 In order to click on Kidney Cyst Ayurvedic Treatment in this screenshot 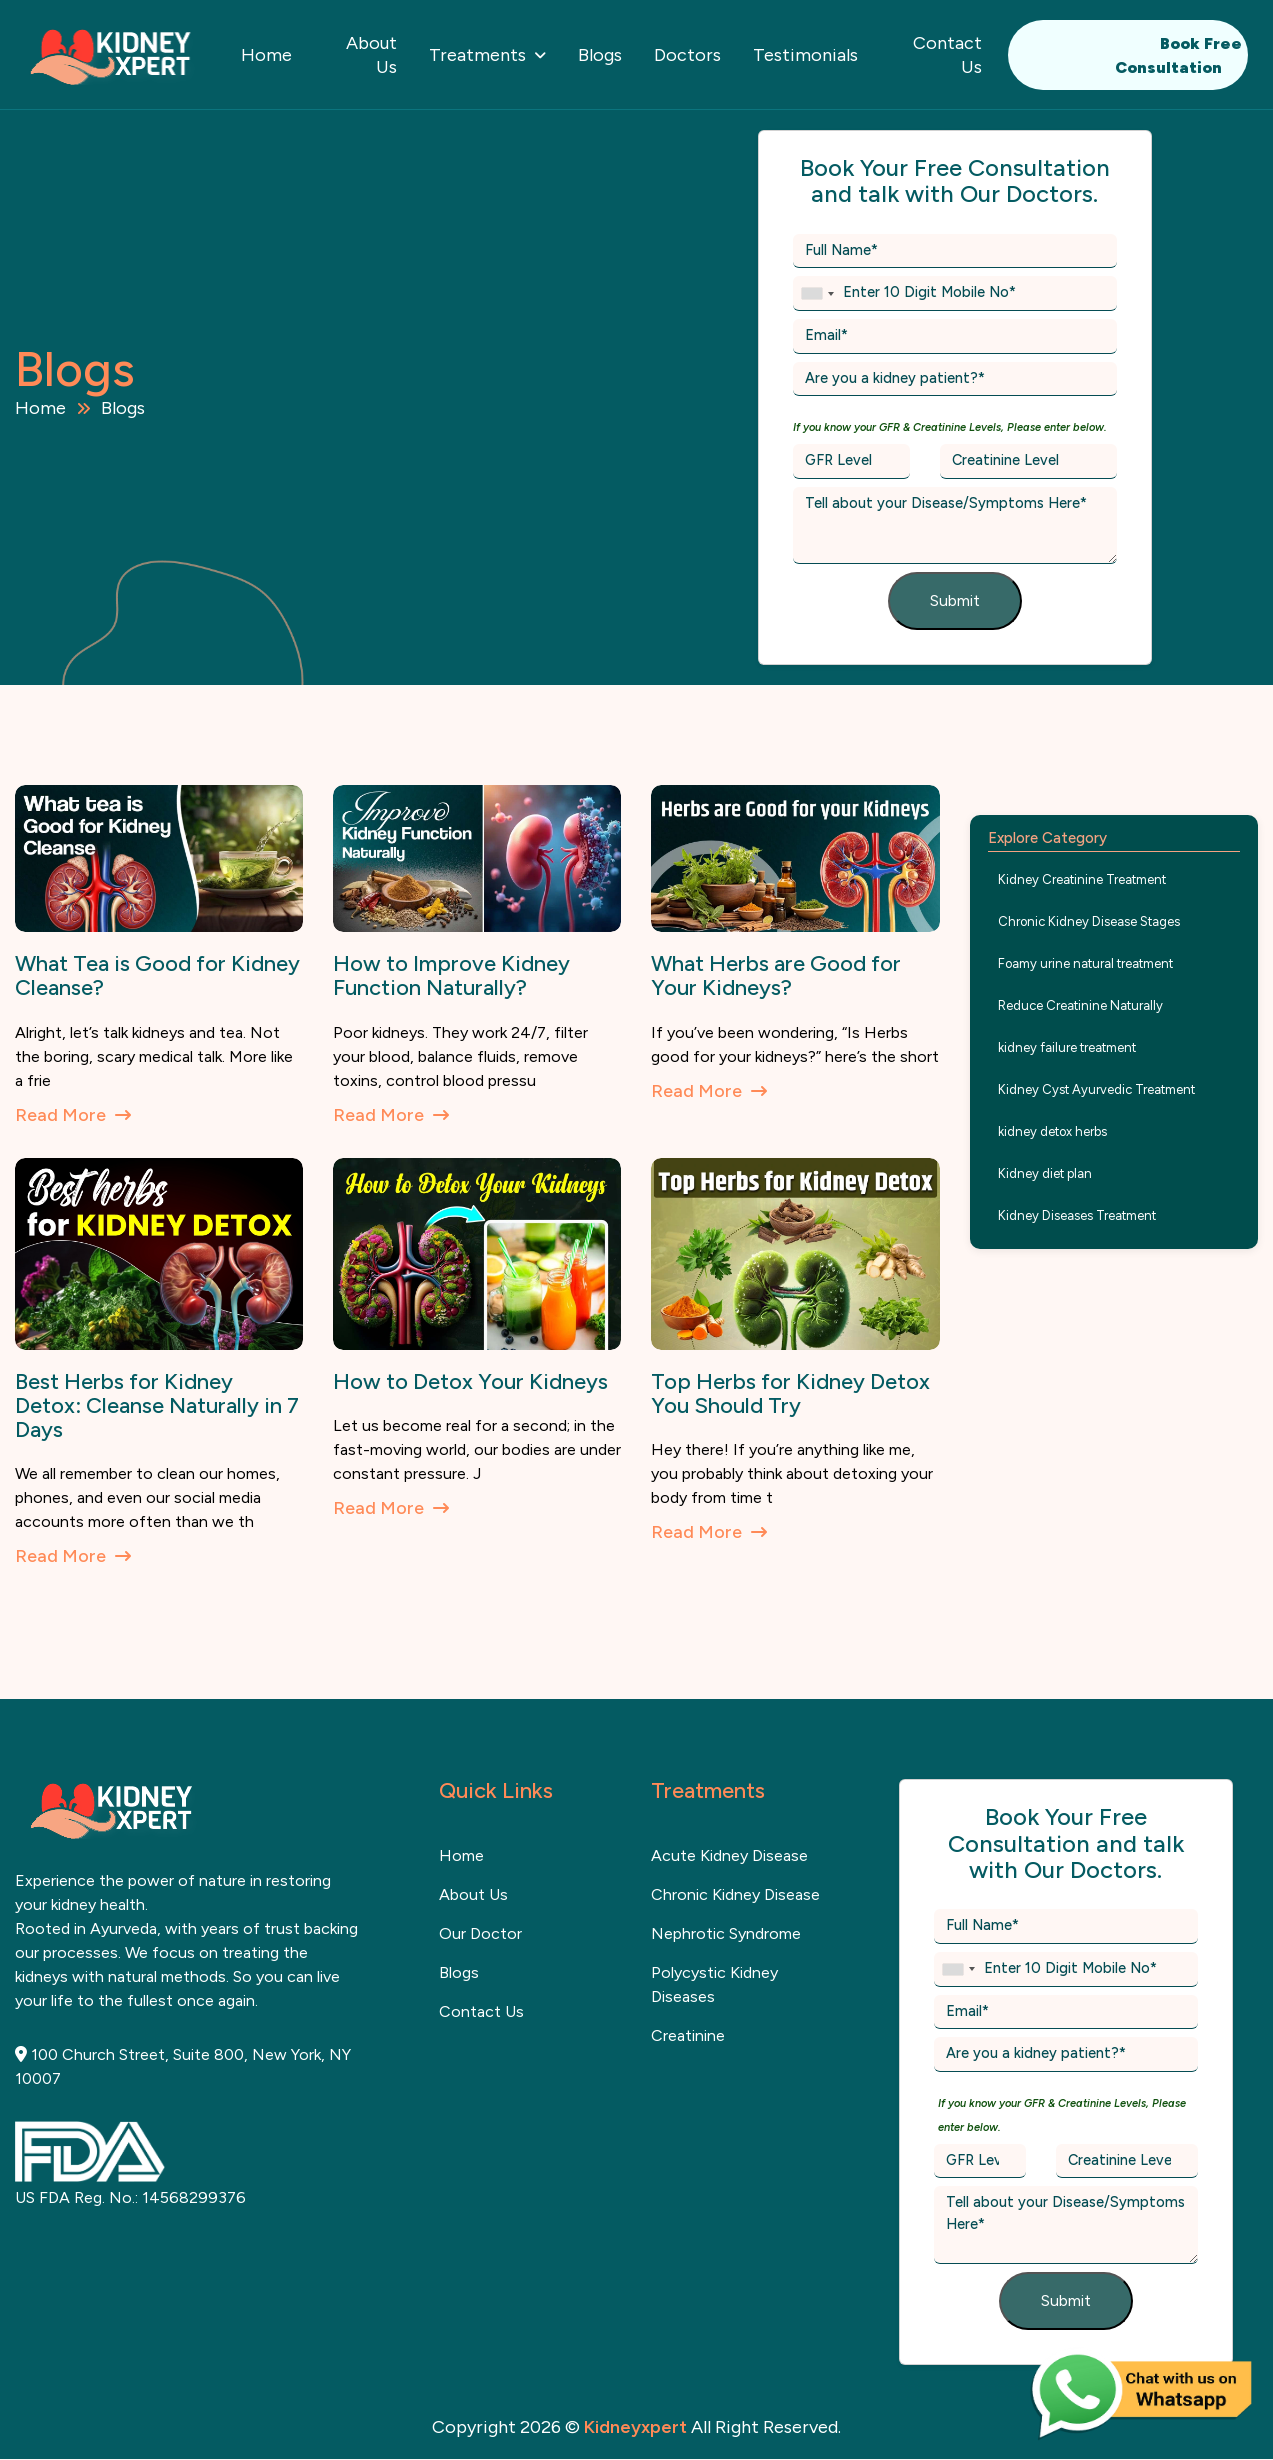, I will do `click(1096, 1089)`.